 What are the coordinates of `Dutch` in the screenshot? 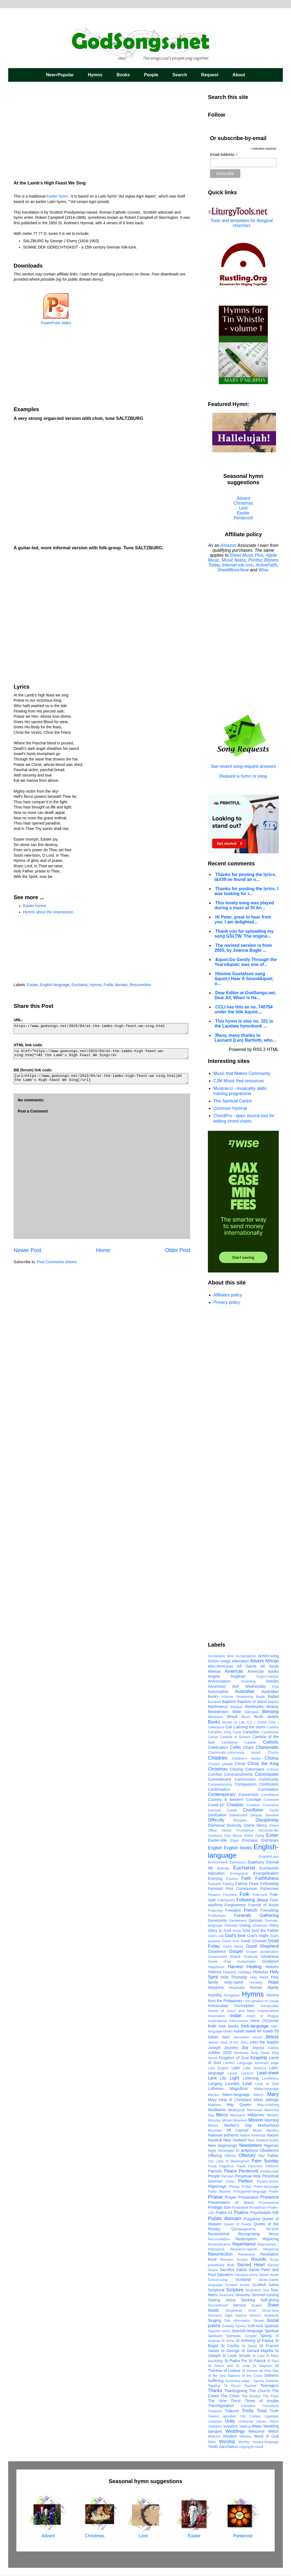 It's located at (248, 1835).